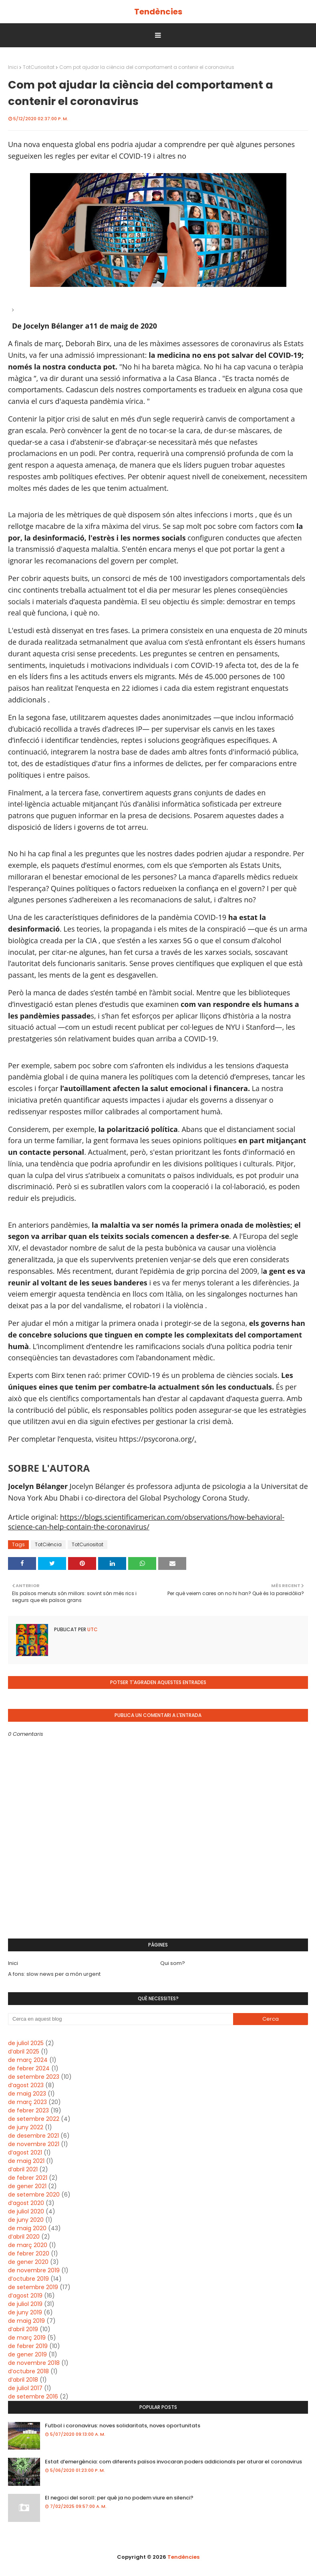 This screenshot has height=2576, width=316. I want to click on de febrer 2020, so click(28, 2253).